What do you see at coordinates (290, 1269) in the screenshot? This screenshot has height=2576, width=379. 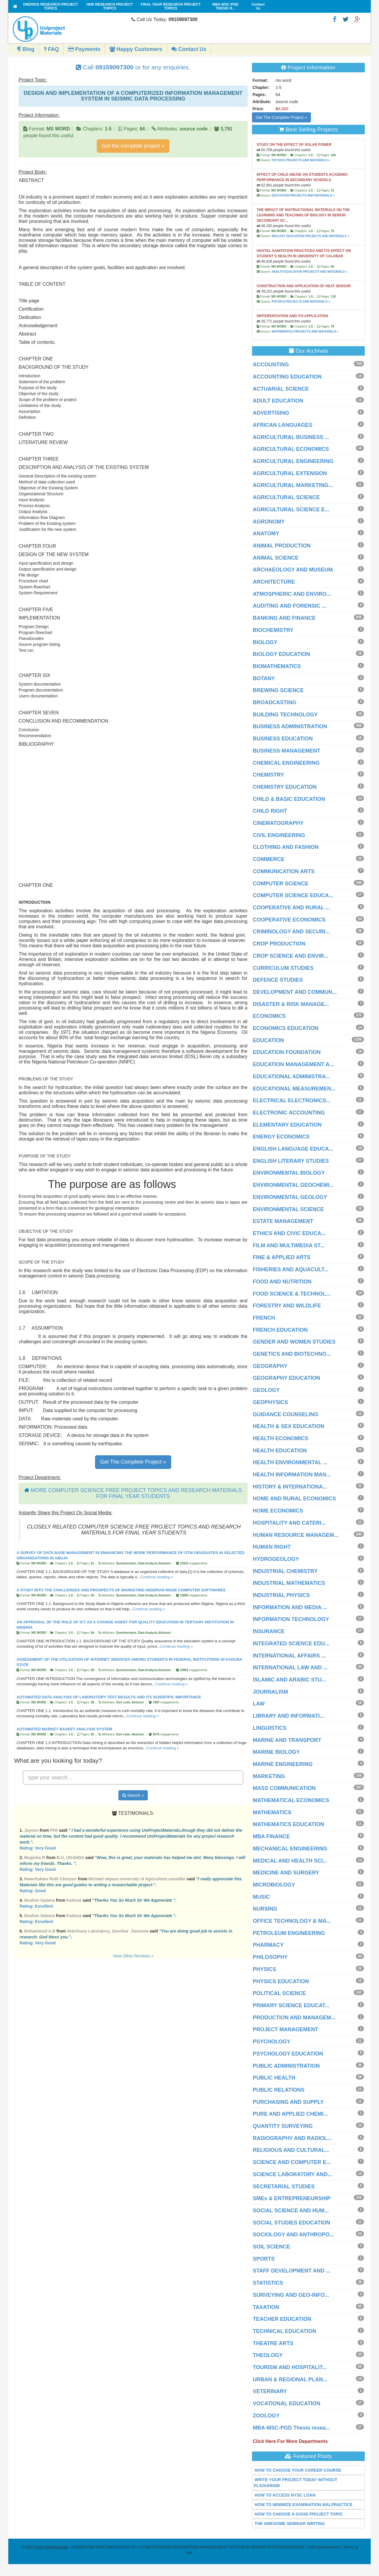 I see `FISHERIES AND AQUACULT...` at bounding box center [290, 1269].